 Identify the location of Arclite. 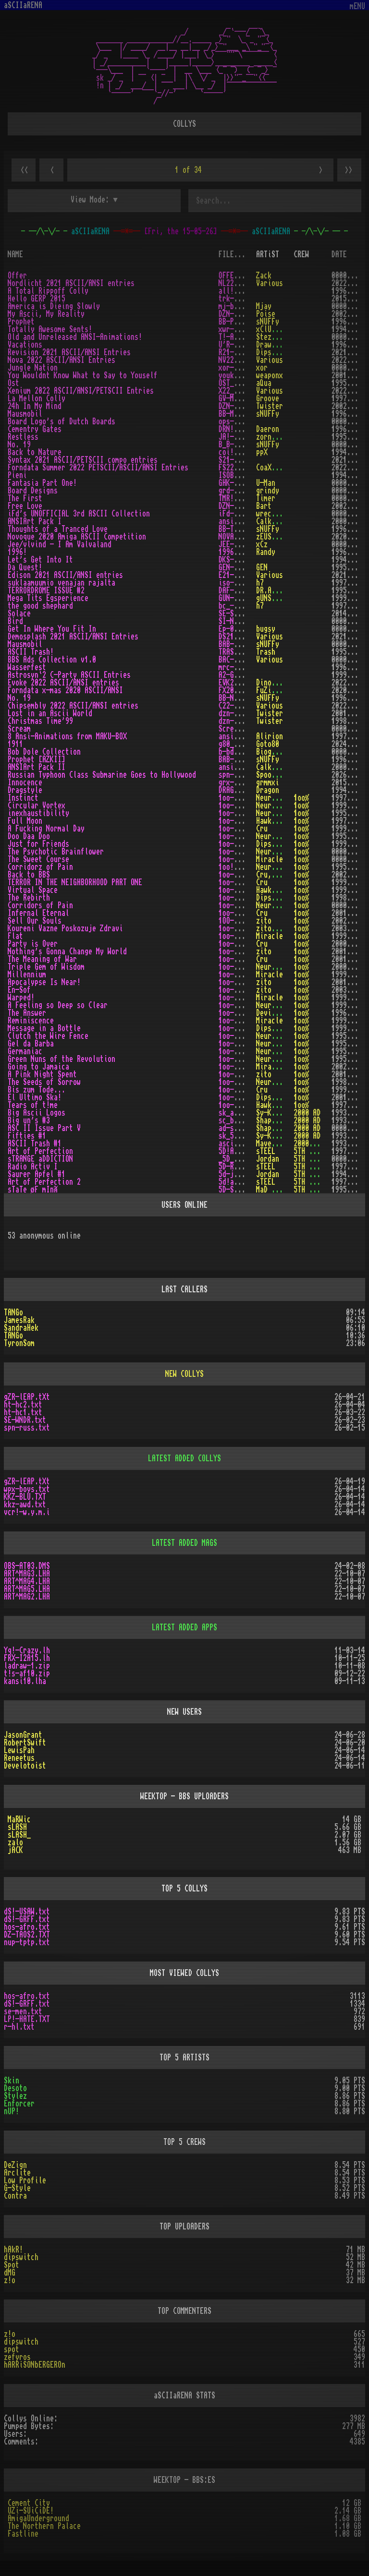
(17, 2173).